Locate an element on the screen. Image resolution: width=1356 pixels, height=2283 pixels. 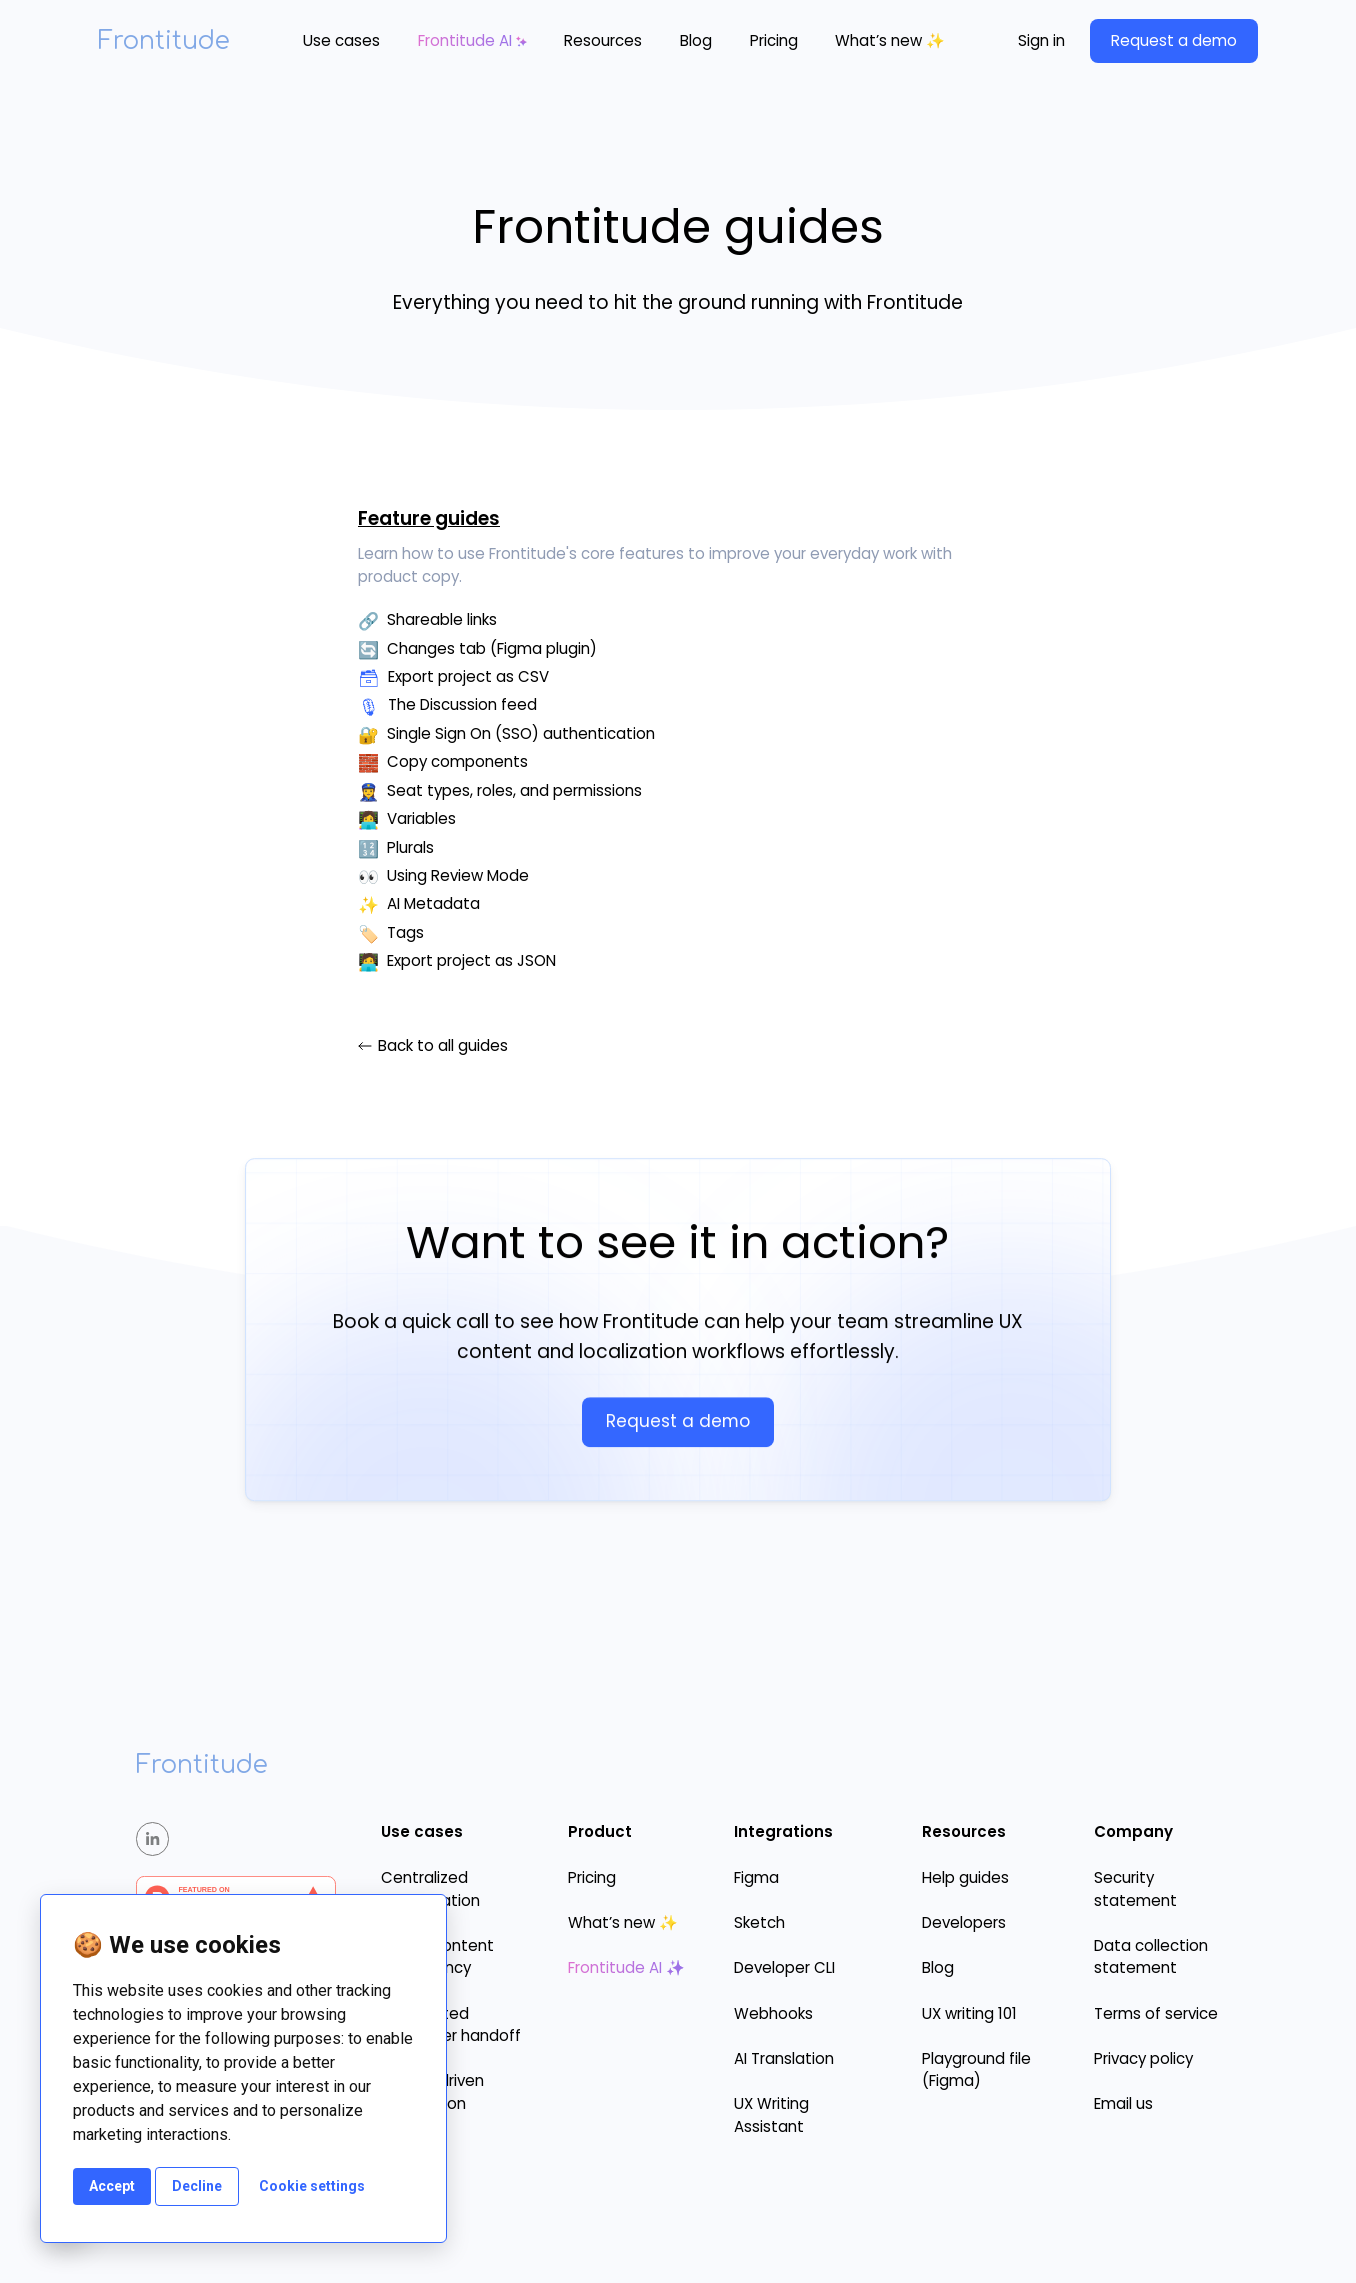
Decline [button] is located at coordinates (197, 2186).